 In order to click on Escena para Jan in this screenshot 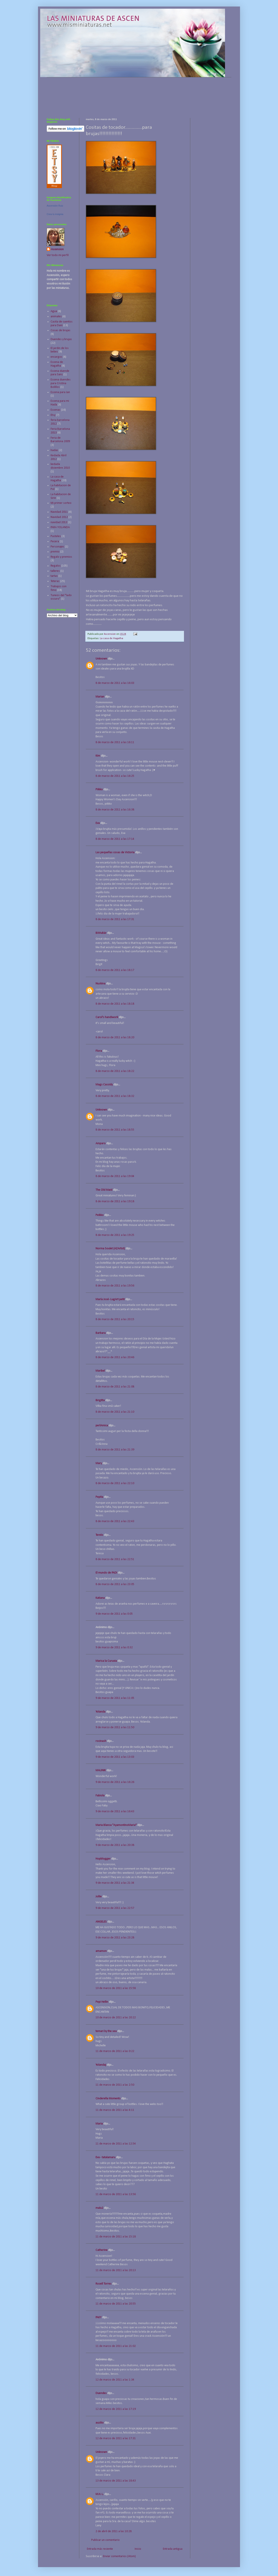, I will do `click(60, 392)`.